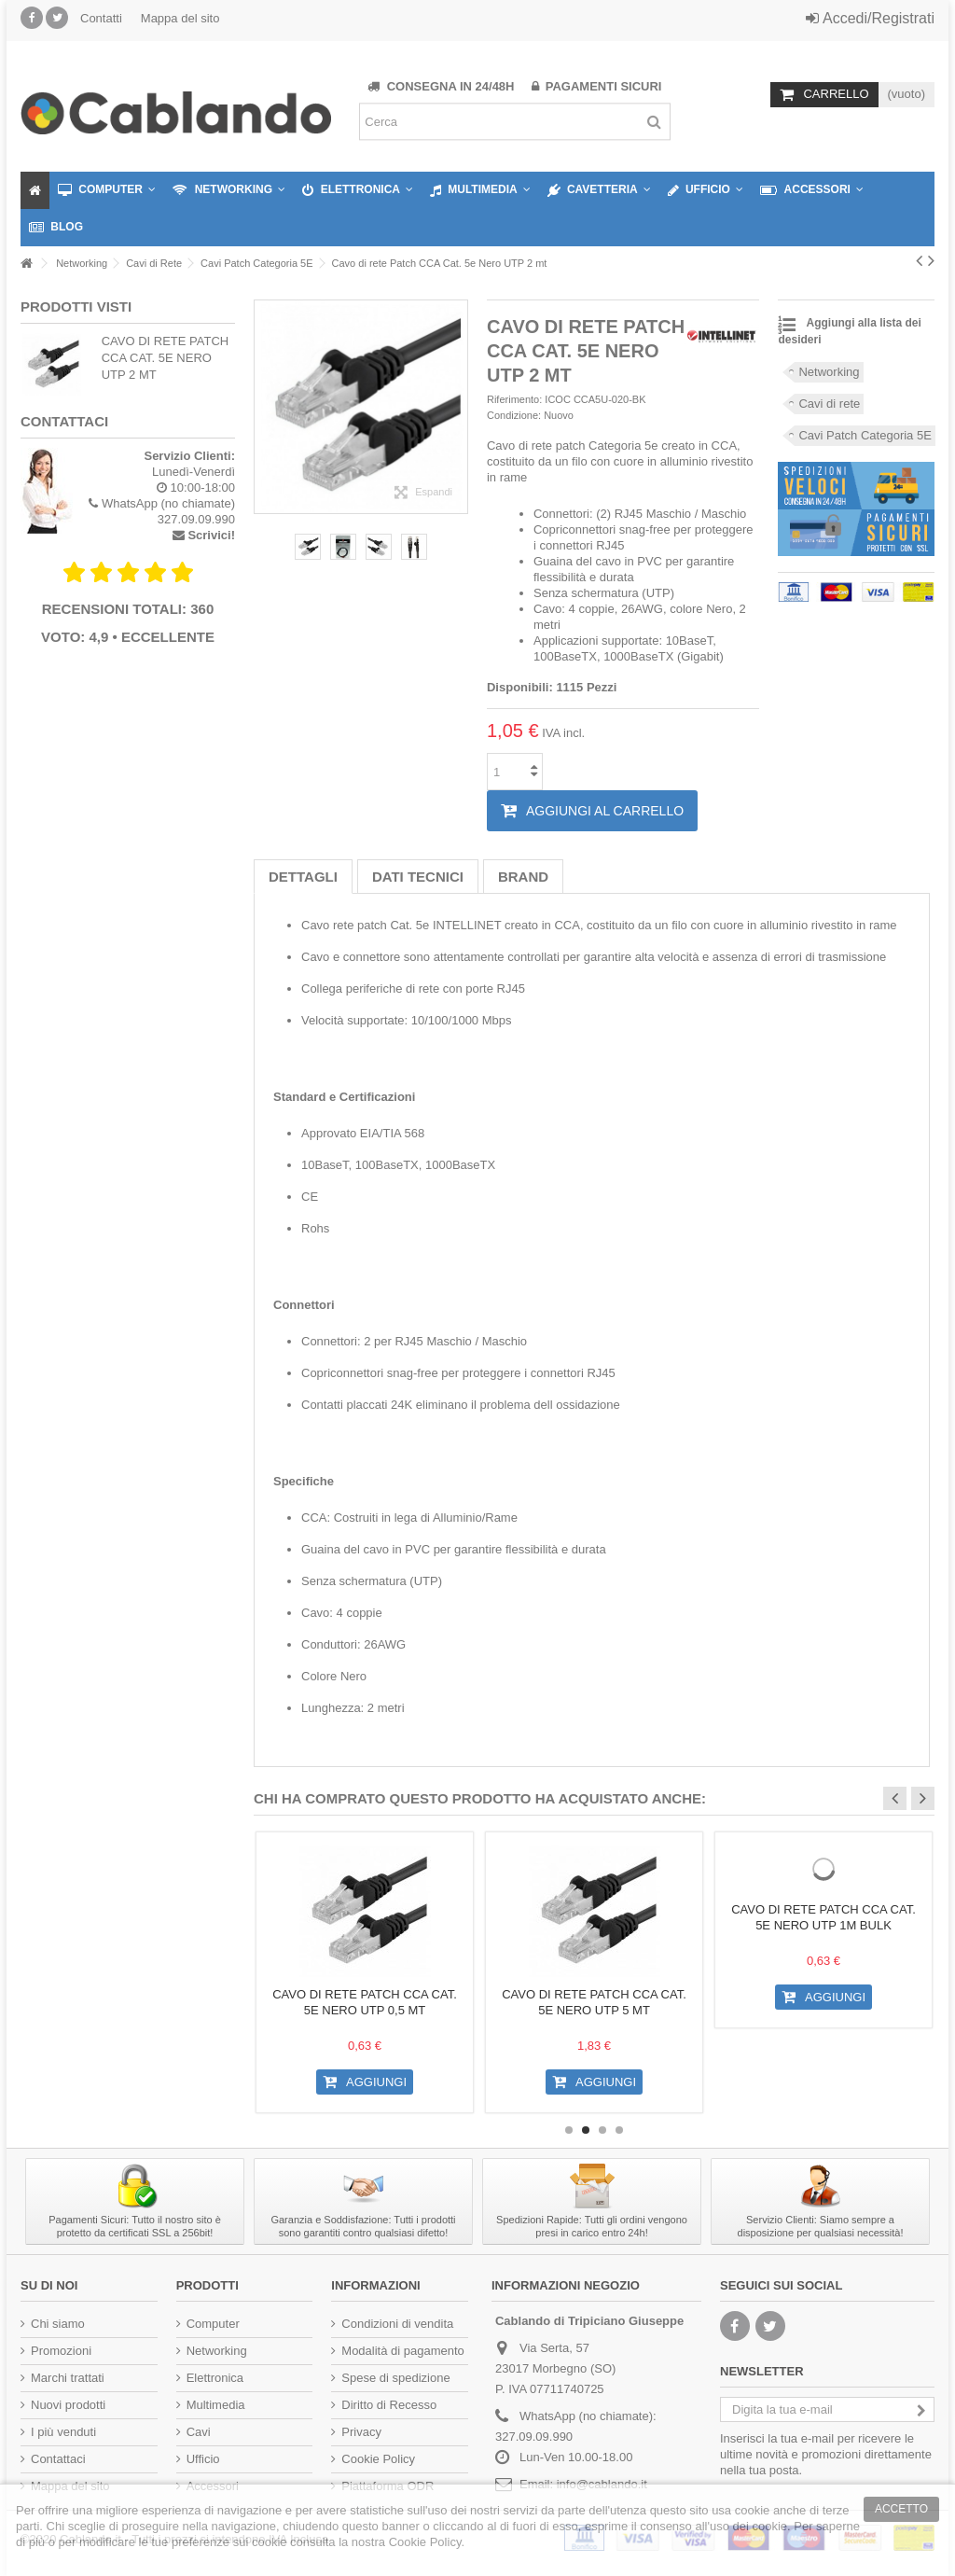 Image resolution: width=955 pixels, height=2576 pixels. Describe the element at coordinates (402, 2351) in the screenshot. I see `Modalità di pagamento` at that location.